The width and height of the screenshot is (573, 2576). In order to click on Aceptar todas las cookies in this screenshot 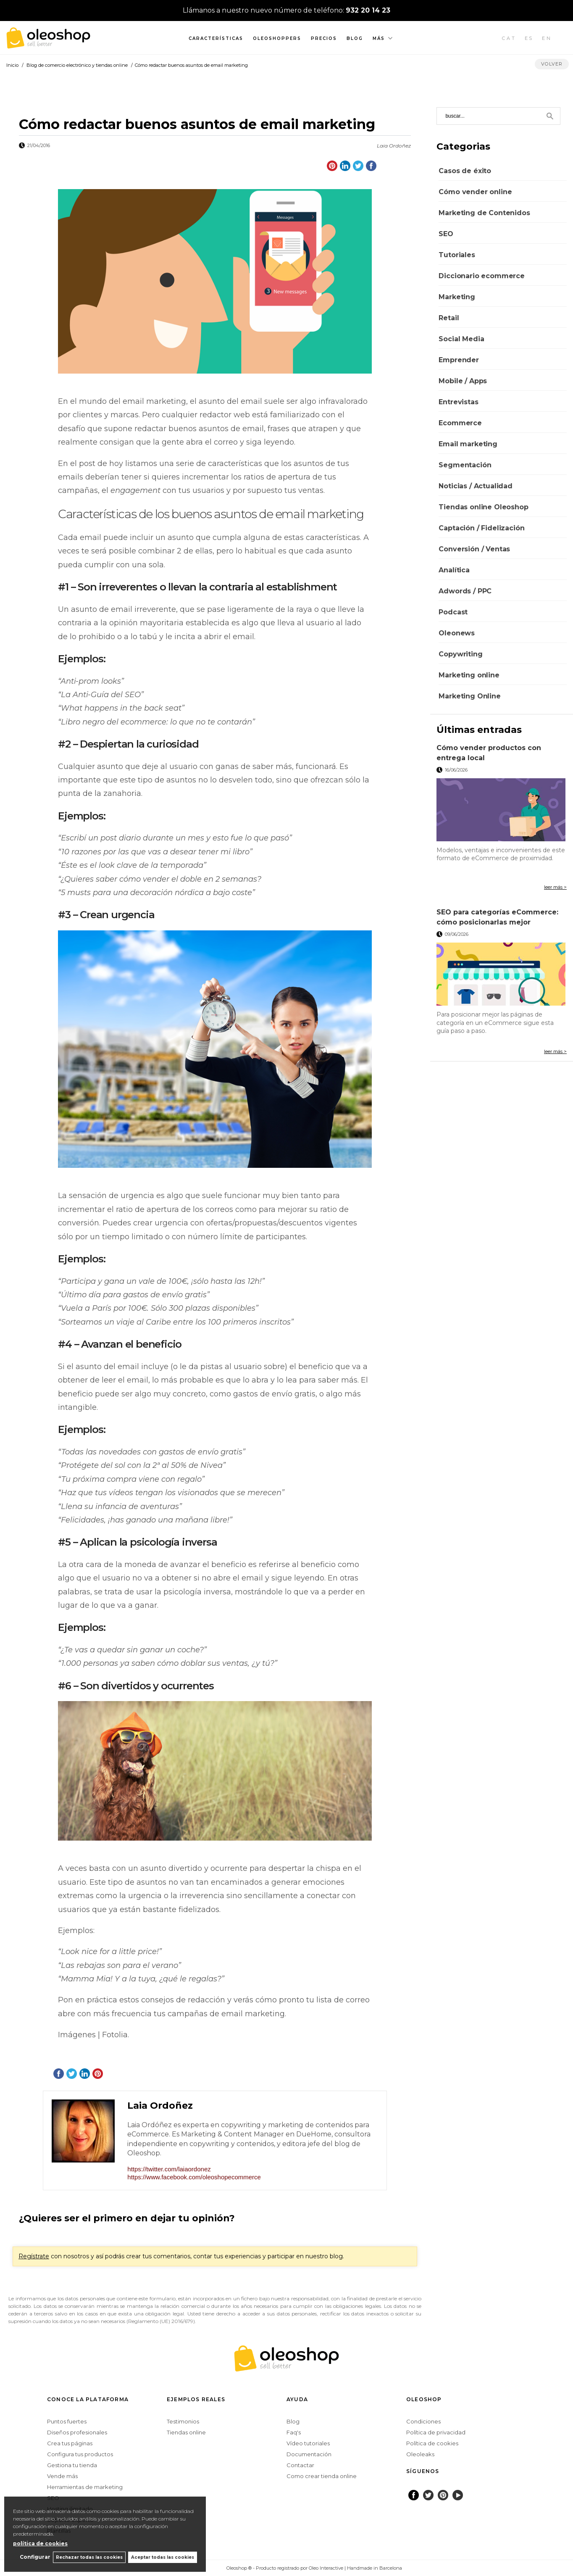, I will do `click(162, 2557)`.